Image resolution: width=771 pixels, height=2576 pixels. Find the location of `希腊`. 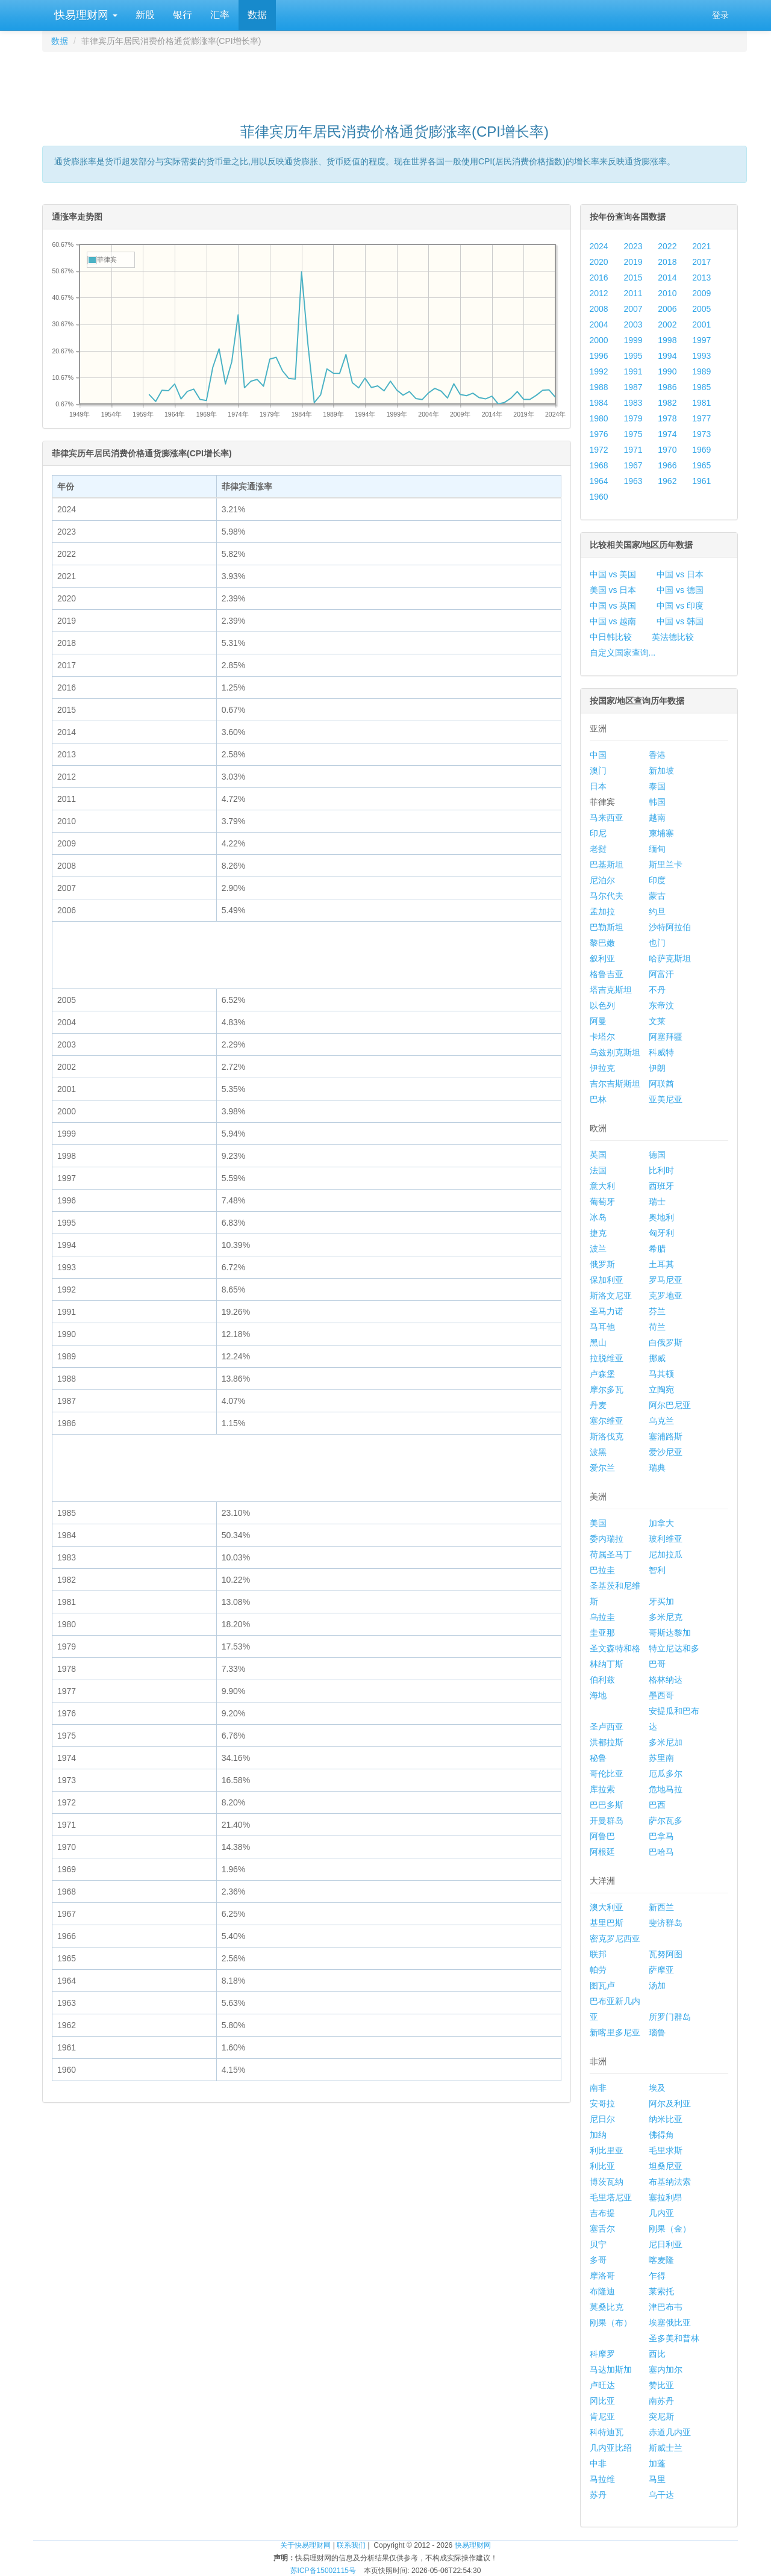

希腊 is located at coordinates (657, 1248).